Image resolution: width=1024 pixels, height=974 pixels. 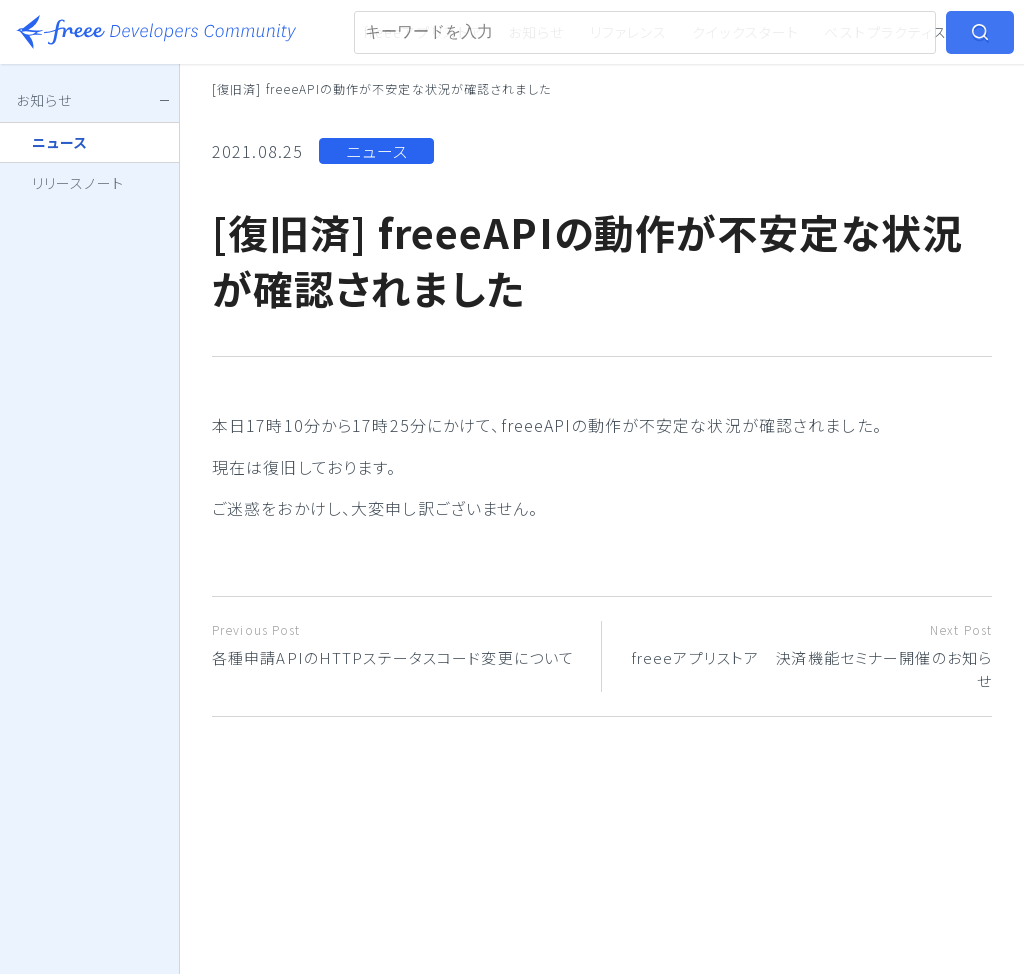 What do you see at coordinates (536, 32) in the screenshot?
I see `お知らせ` at bounding box center [536, 32].